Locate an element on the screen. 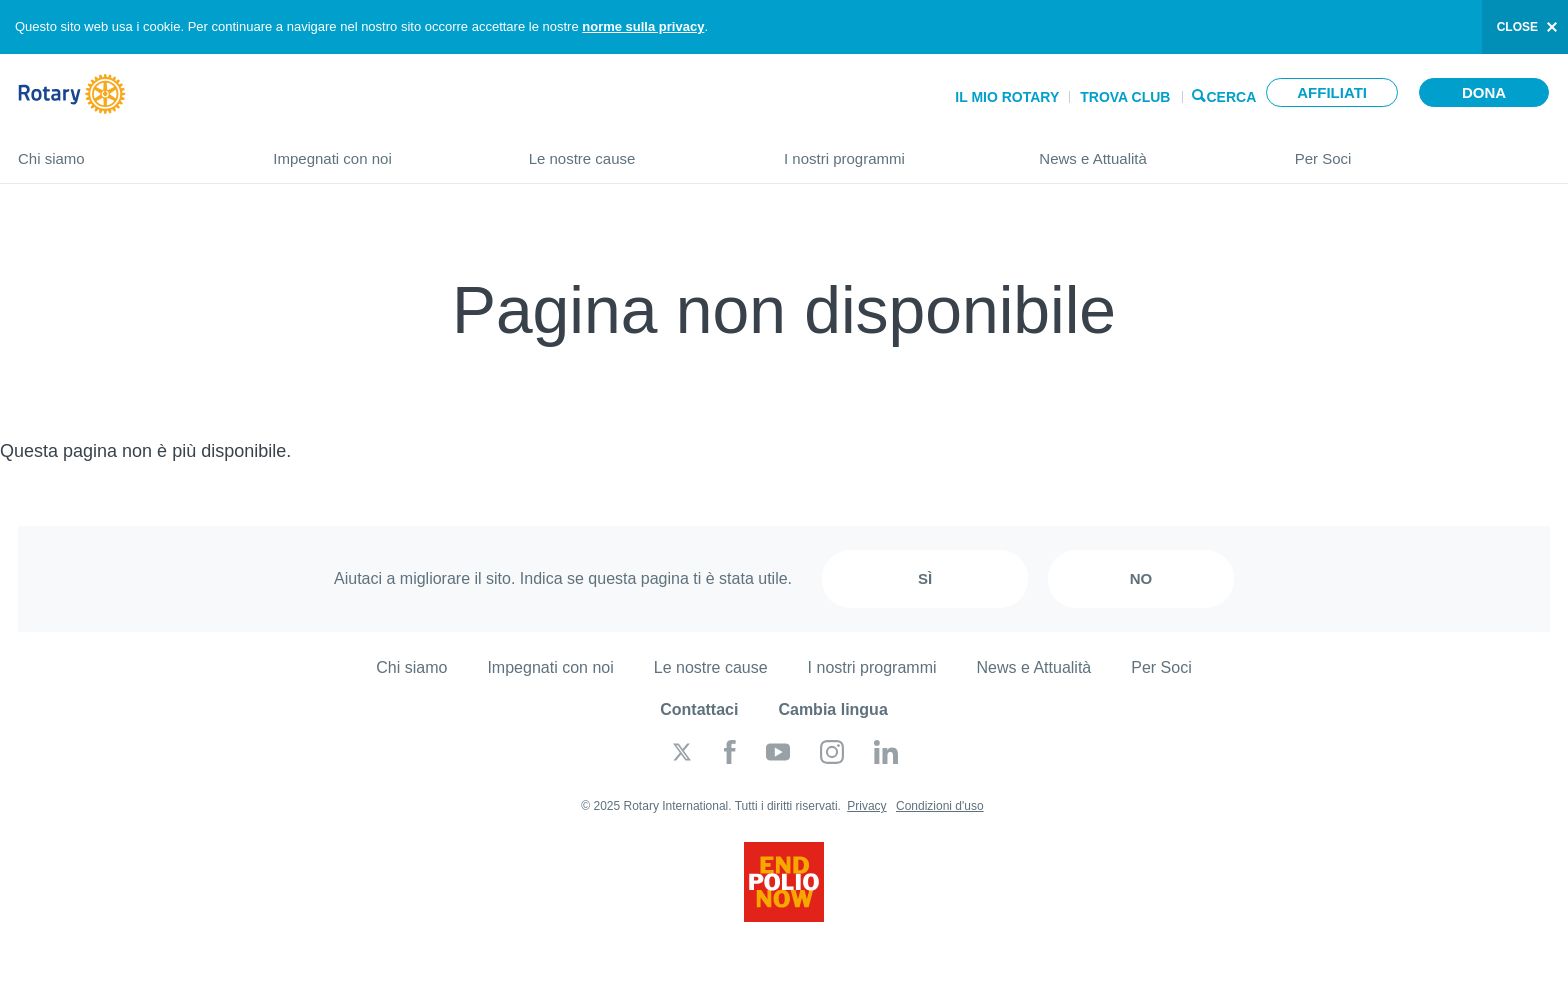 This screenshot has height=993, width=1568. Dona is located at coordinates (1484, 92).